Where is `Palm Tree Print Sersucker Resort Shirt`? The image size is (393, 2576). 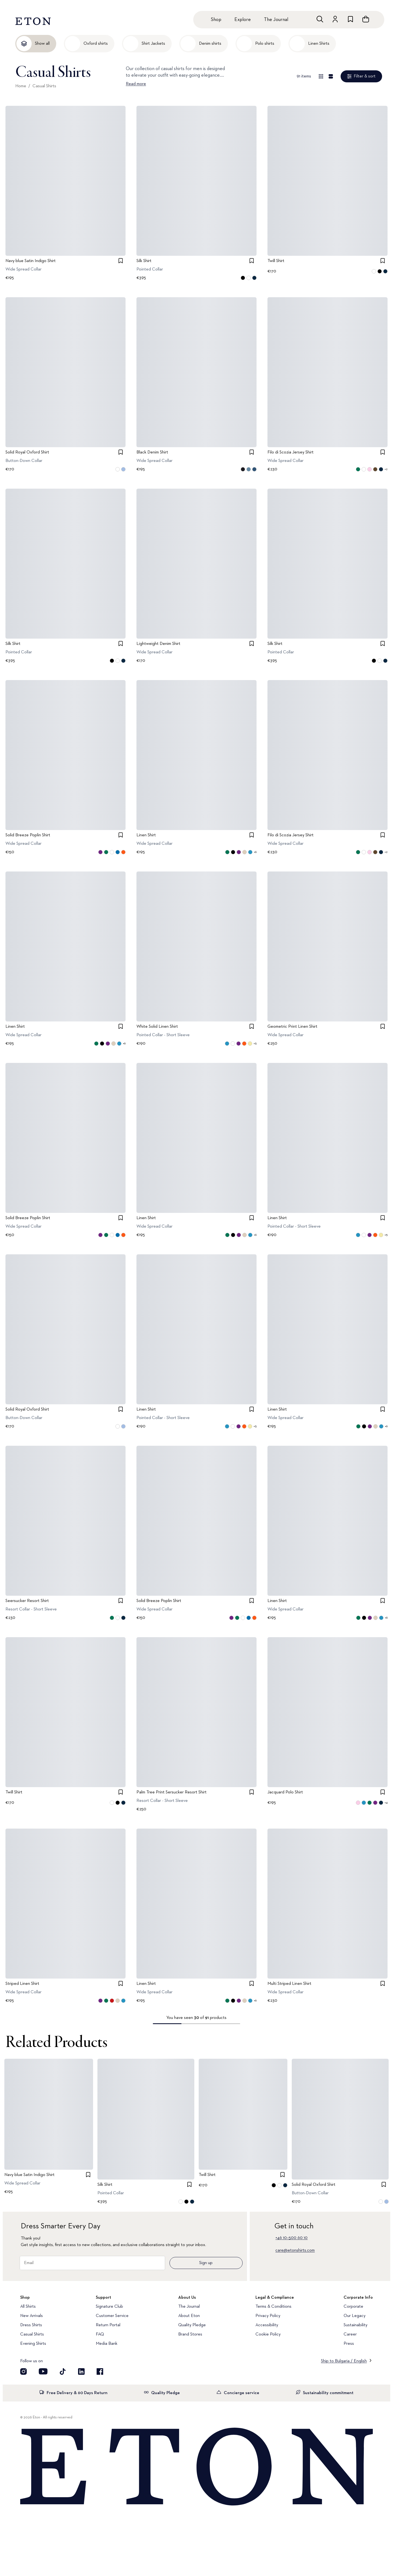 Palm Tree Print Sersucker Resort Shirt is located at coordinates (171, 1792).